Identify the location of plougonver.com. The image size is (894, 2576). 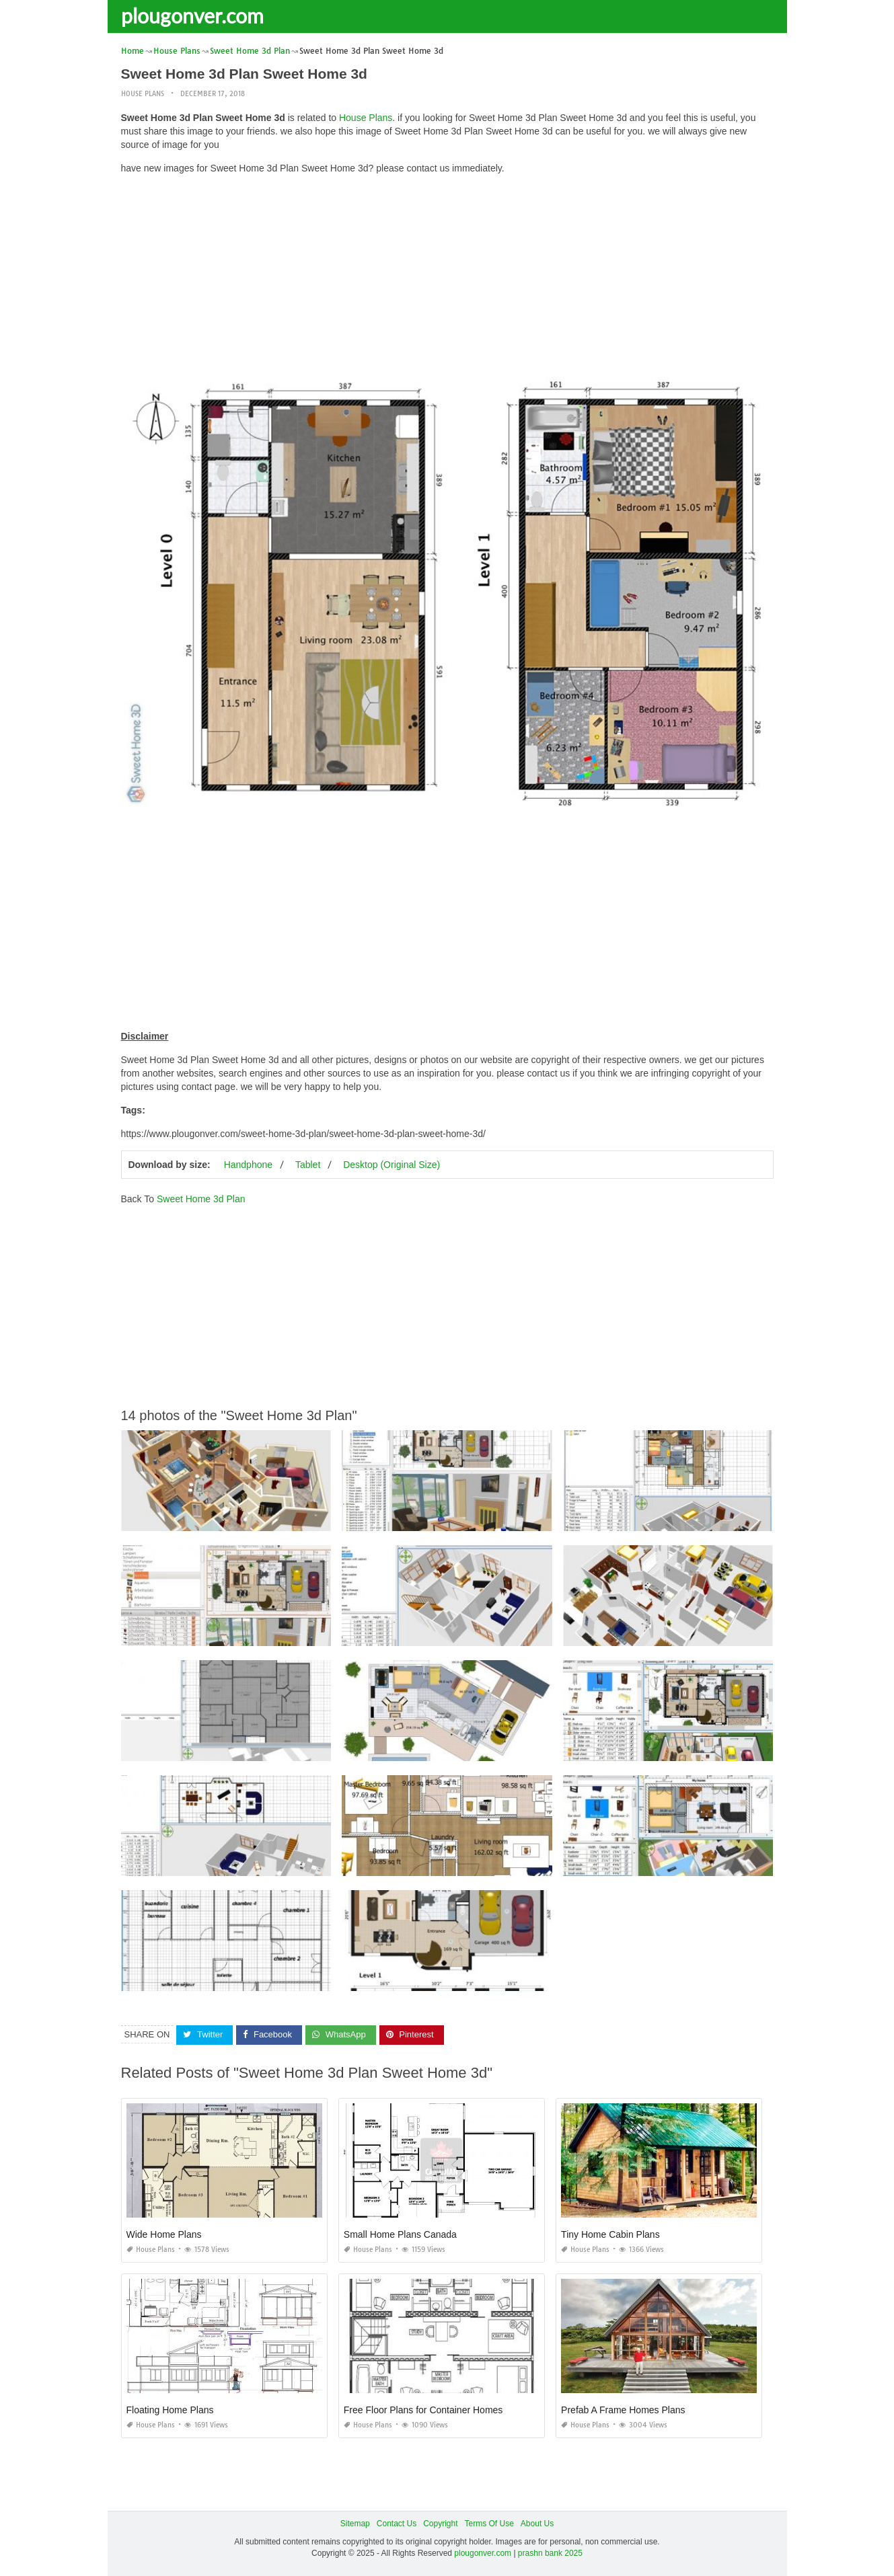
(192, 15).